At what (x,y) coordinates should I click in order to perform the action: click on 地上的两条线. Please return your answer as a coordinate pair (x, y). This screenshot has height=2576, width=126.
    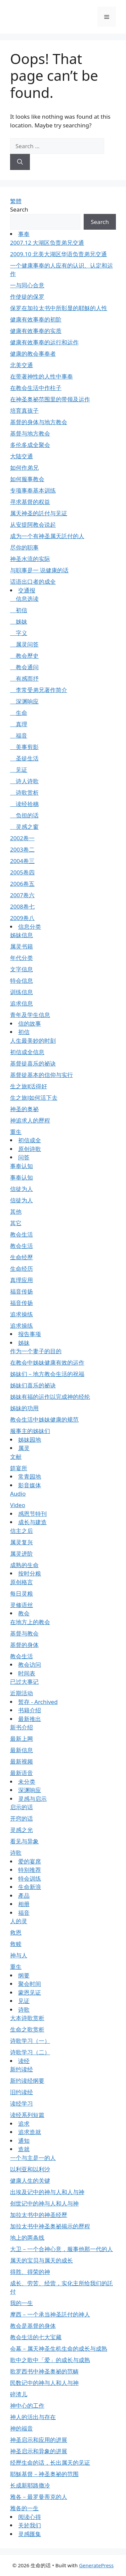
    Looking at the image, I should click on (27, 2237).